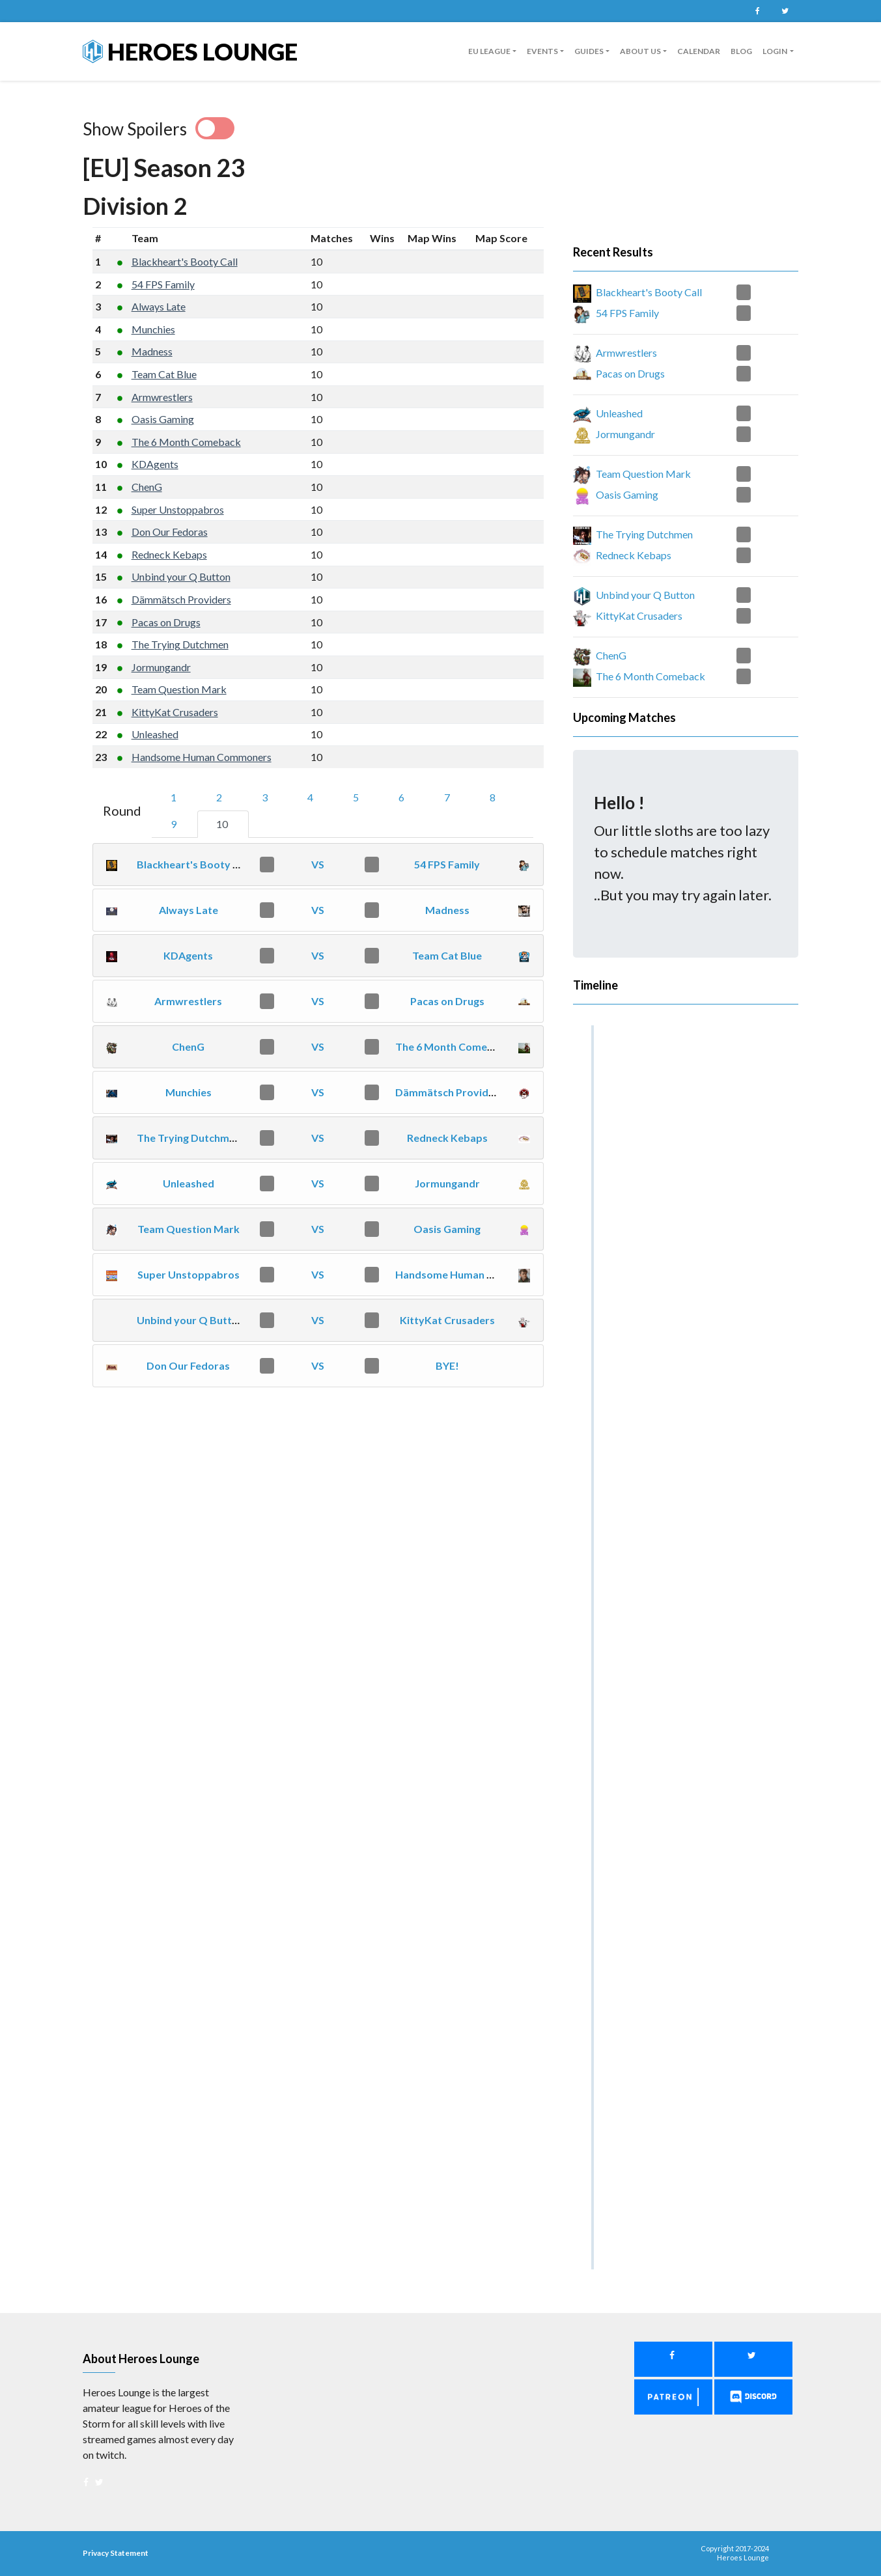 This screenshot has width=881, height=2576. What do you see at coordinates (180, 644) in the screenshot?
I see `The Trying Dutchmen` at bounding box center [180, 644].